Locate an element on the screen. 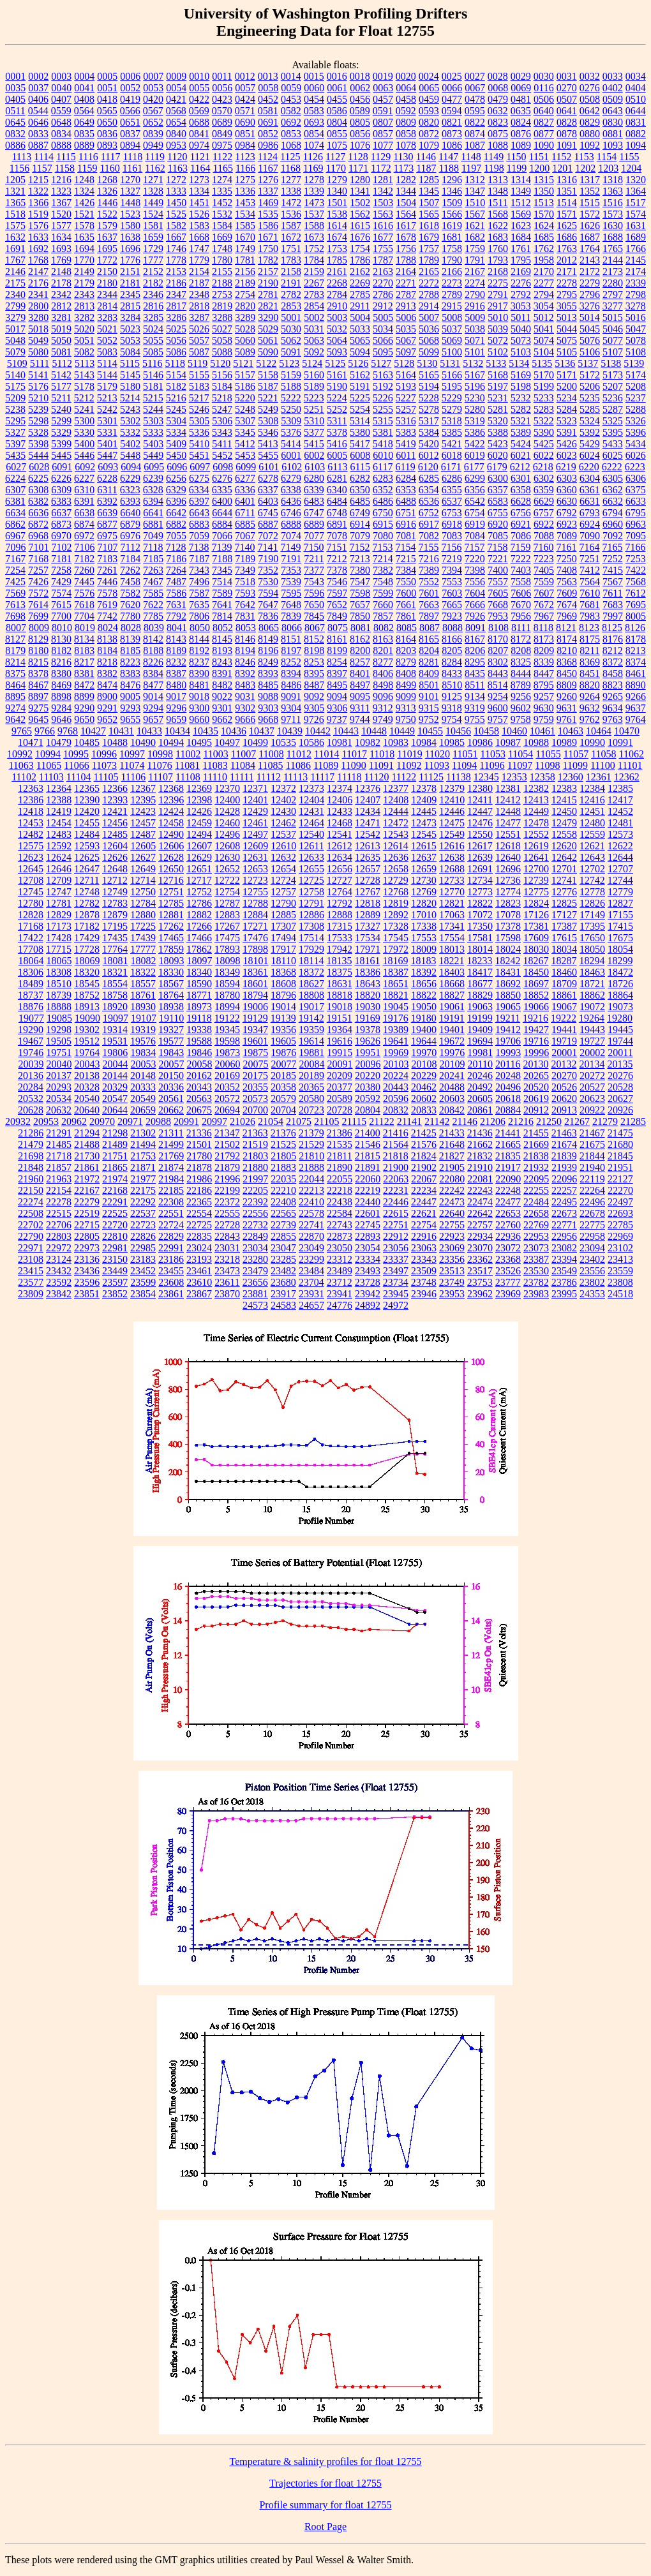  19505 is located at coordinates (58, 1041).